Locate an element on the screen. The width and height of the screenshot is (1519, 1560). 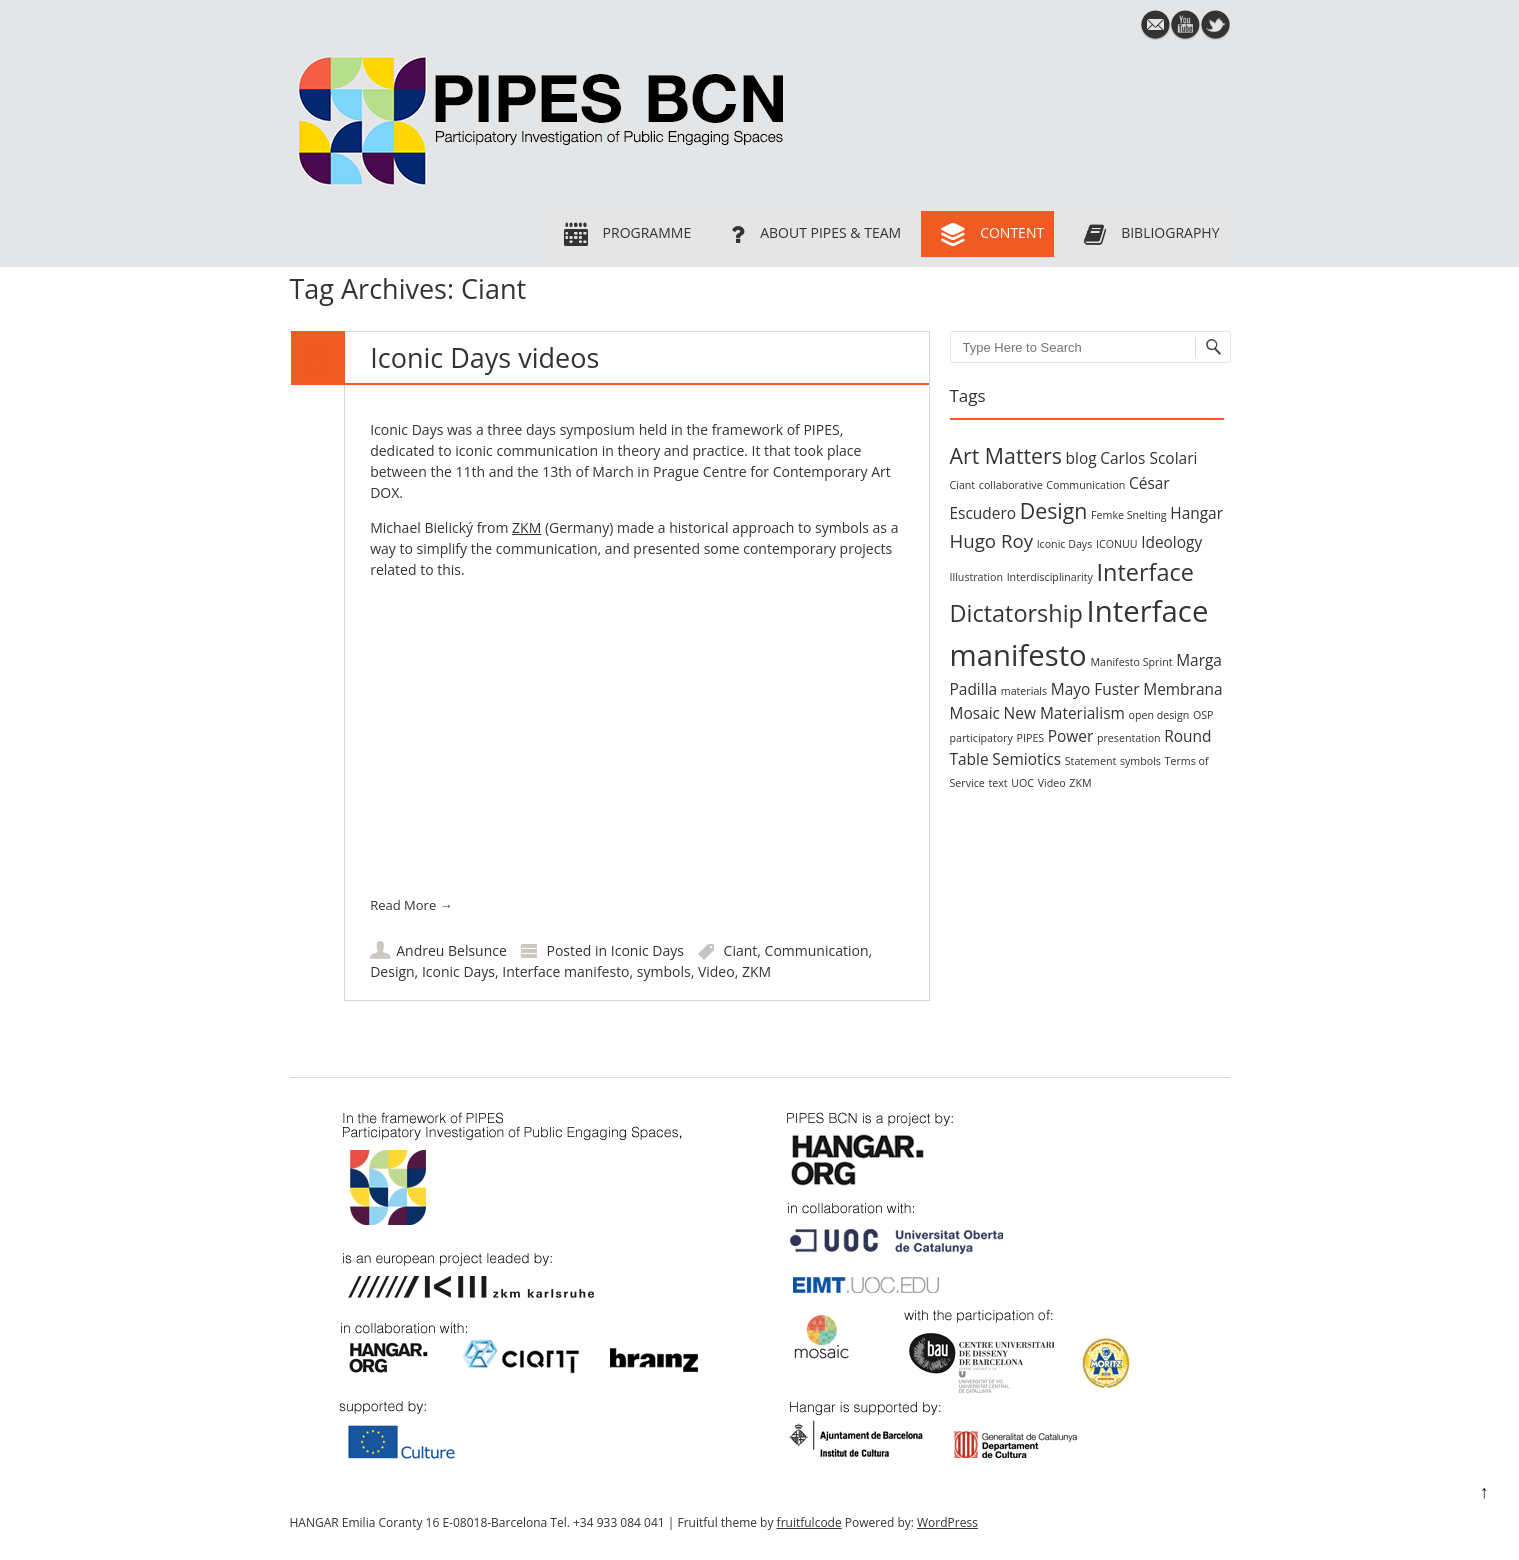
Design is located at coordinates (392, 971).